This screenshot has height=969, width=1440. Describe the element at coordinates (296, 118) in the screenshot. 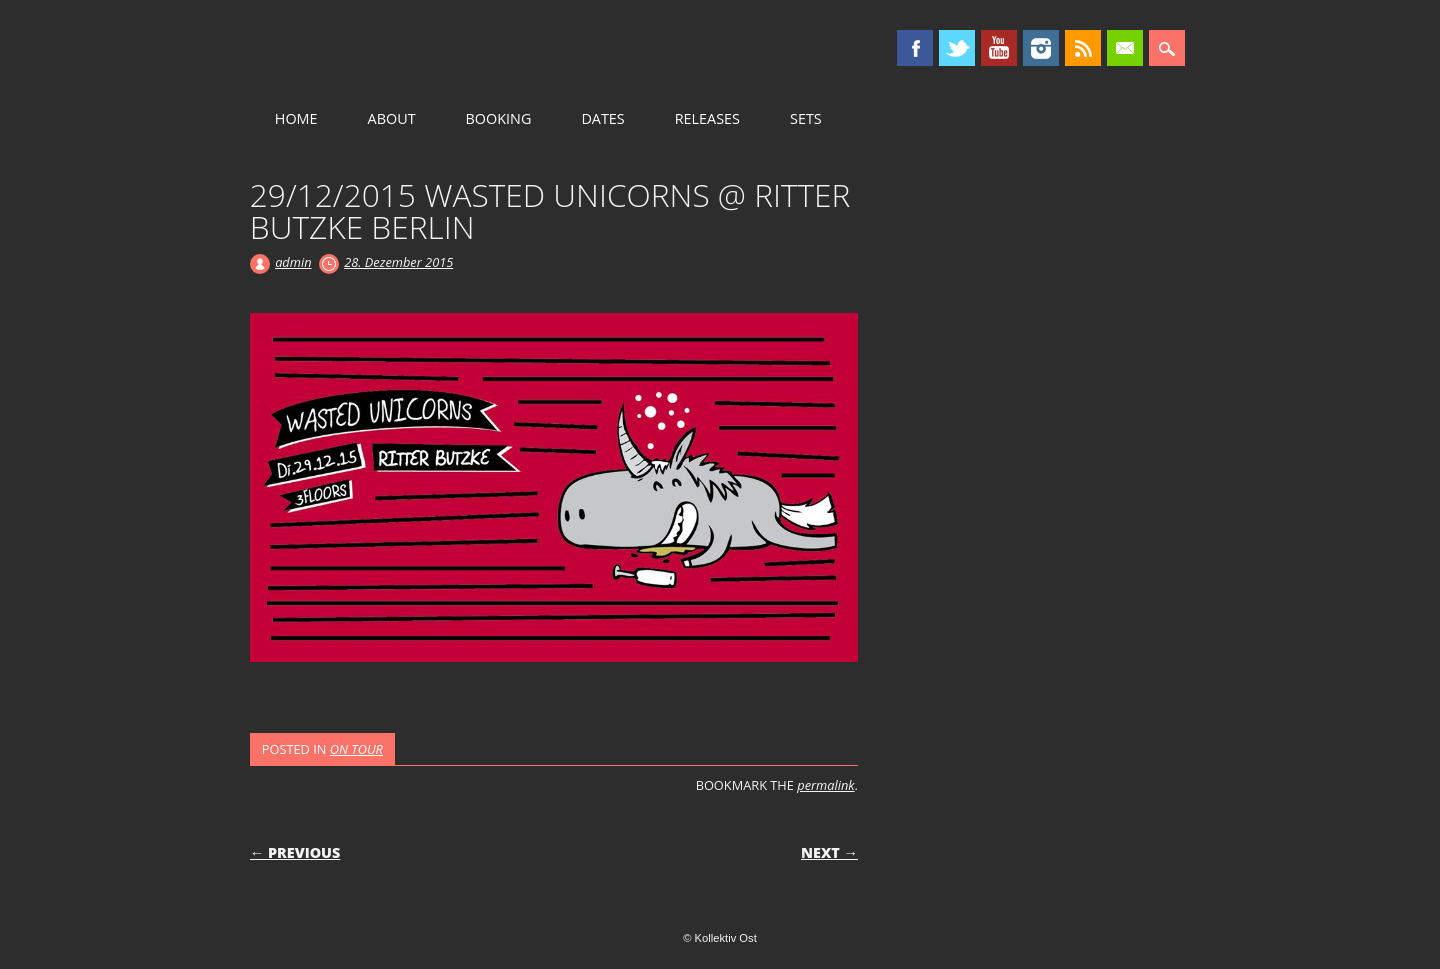

I see `HOME` at that location.